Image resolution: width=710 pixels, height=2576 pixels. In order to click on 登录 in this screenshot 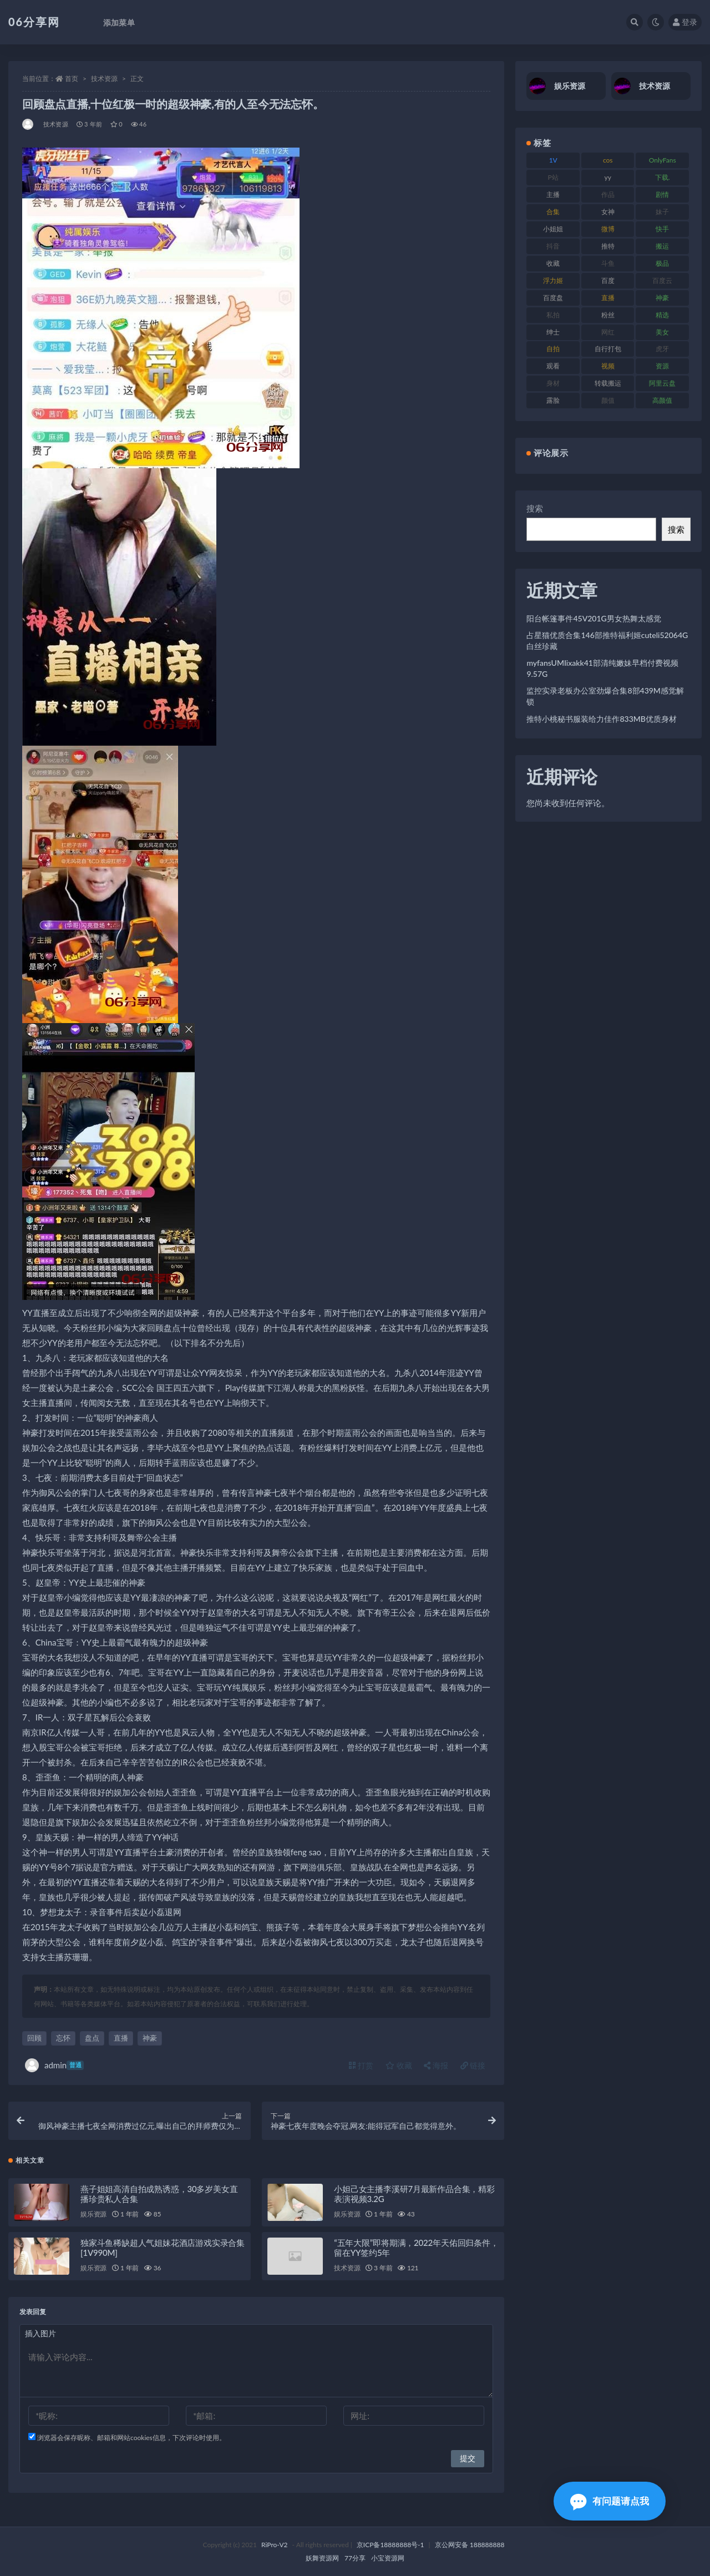, I will do `click(685, 22)`.